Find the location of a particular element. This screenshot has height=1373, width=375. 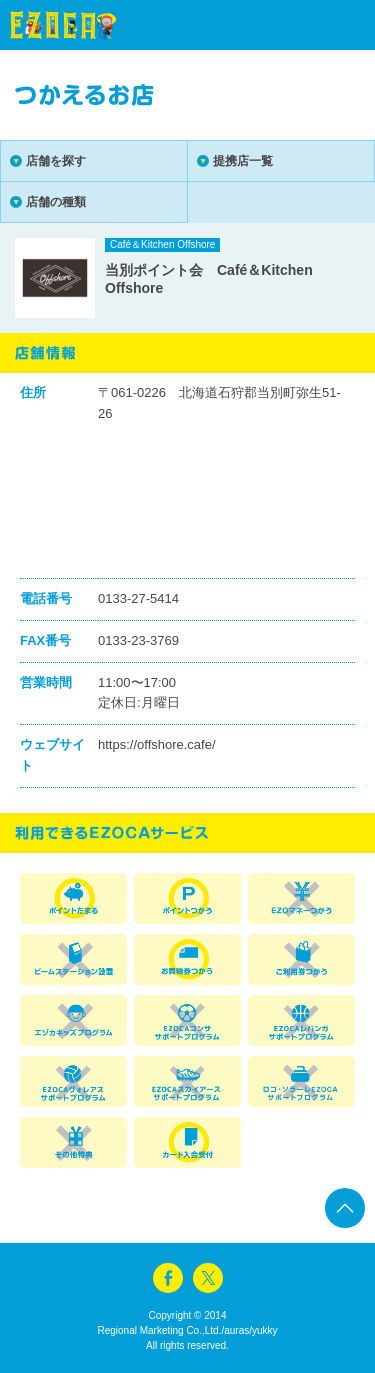

提携店一覧 is located at coordinates (243, 161).